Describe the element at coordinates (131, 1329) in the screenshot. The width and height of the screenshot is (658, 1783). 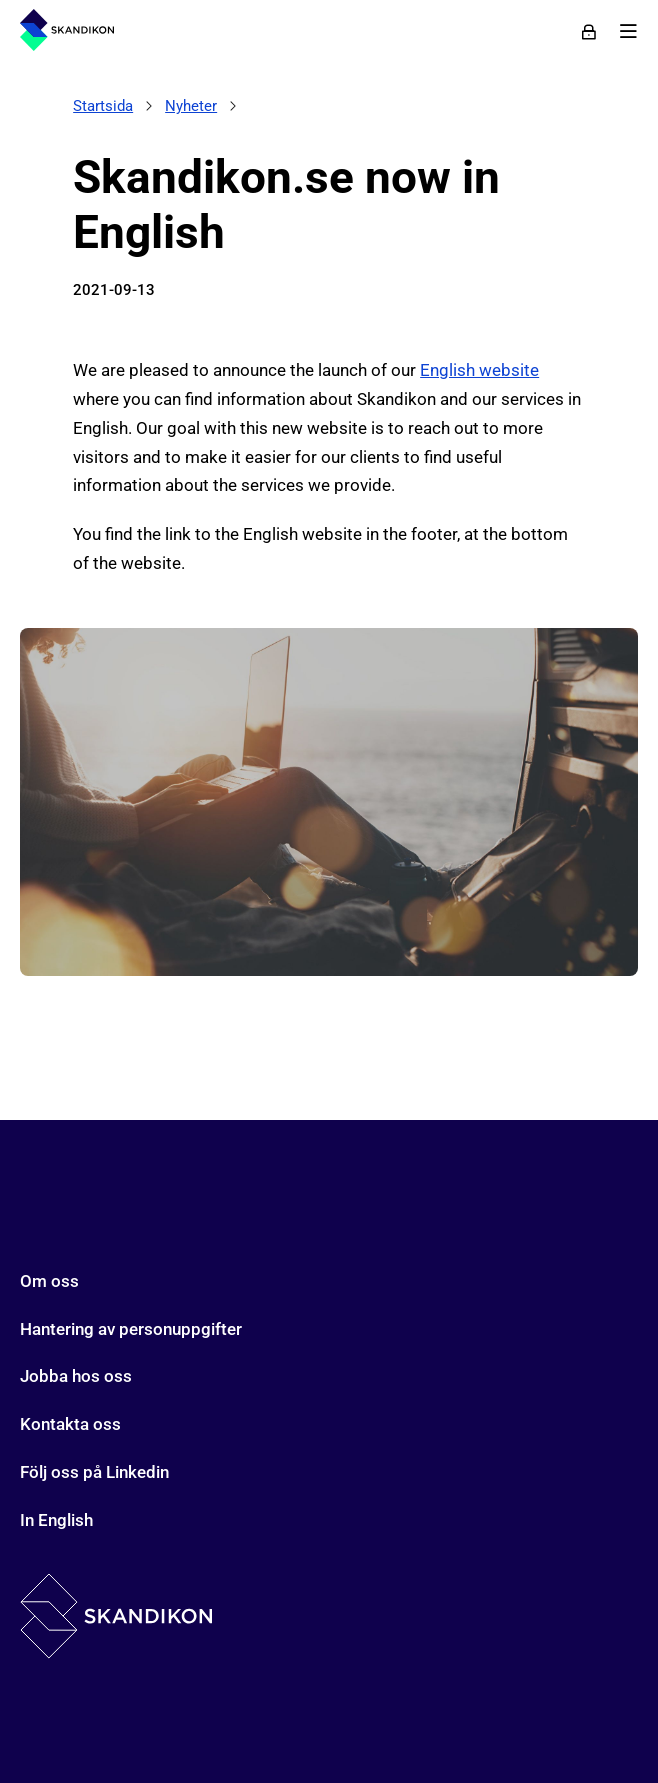
I see `Hantering av personuppgifter` at that location.